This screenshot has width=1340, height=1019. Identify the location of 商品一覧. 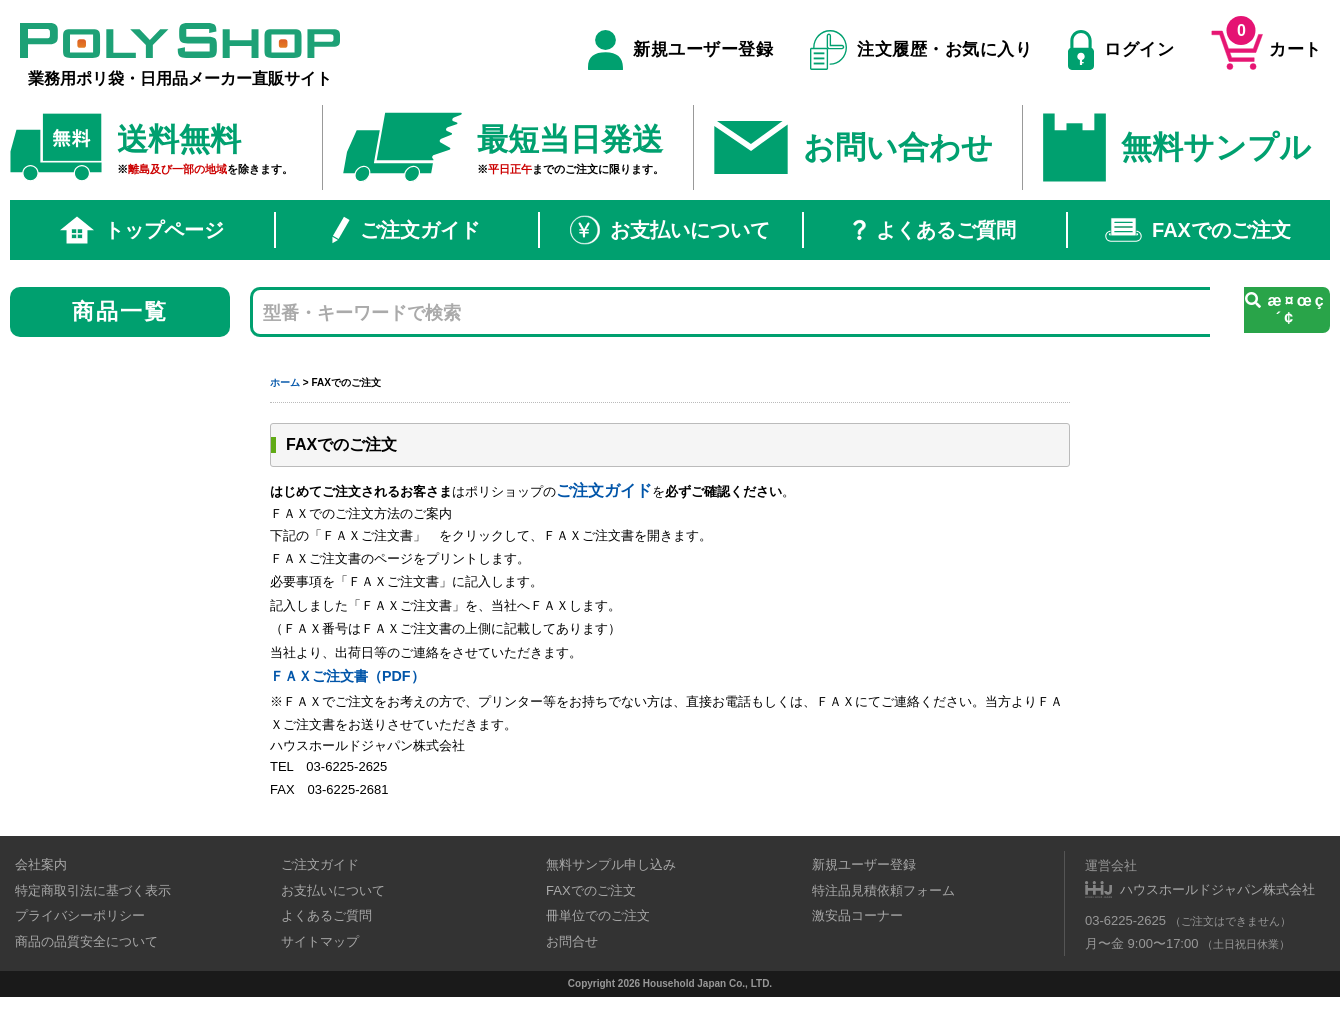
(120, 311).